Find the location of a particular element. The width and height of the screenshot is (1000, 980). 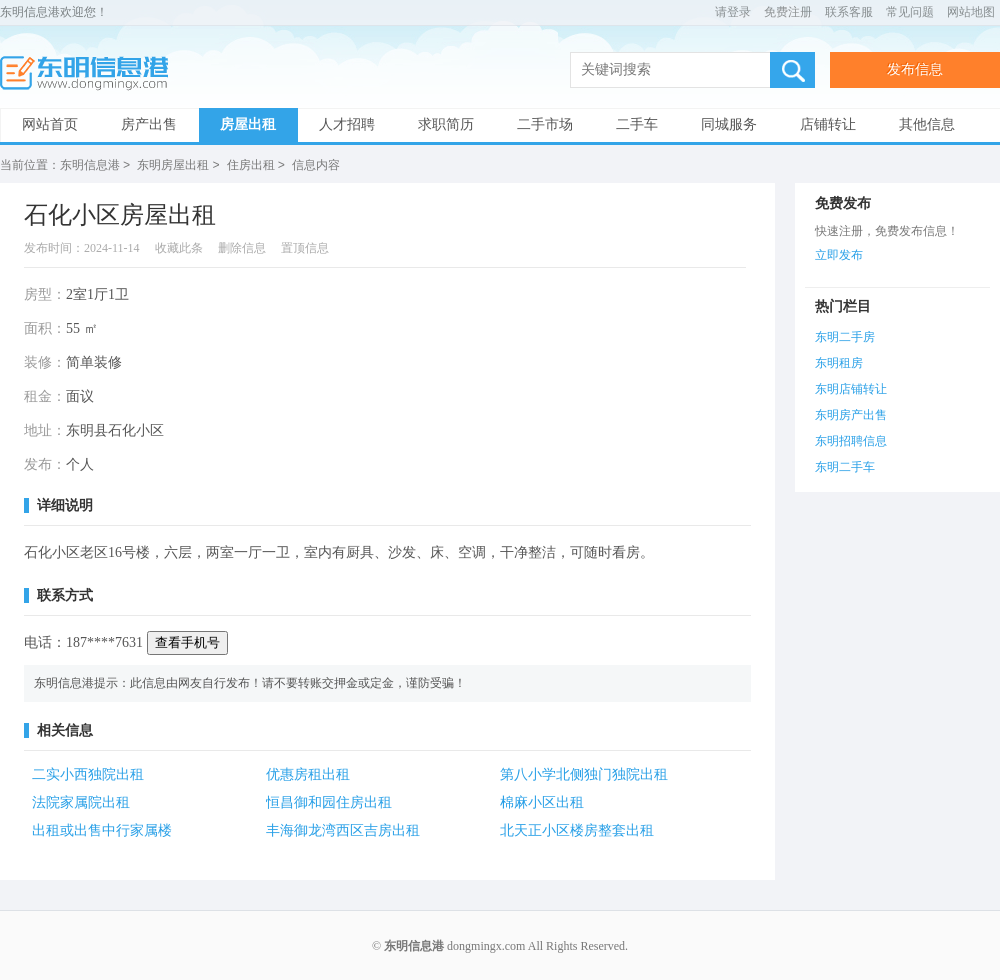

优惠房租出租 is located at coordinates (308, 773).